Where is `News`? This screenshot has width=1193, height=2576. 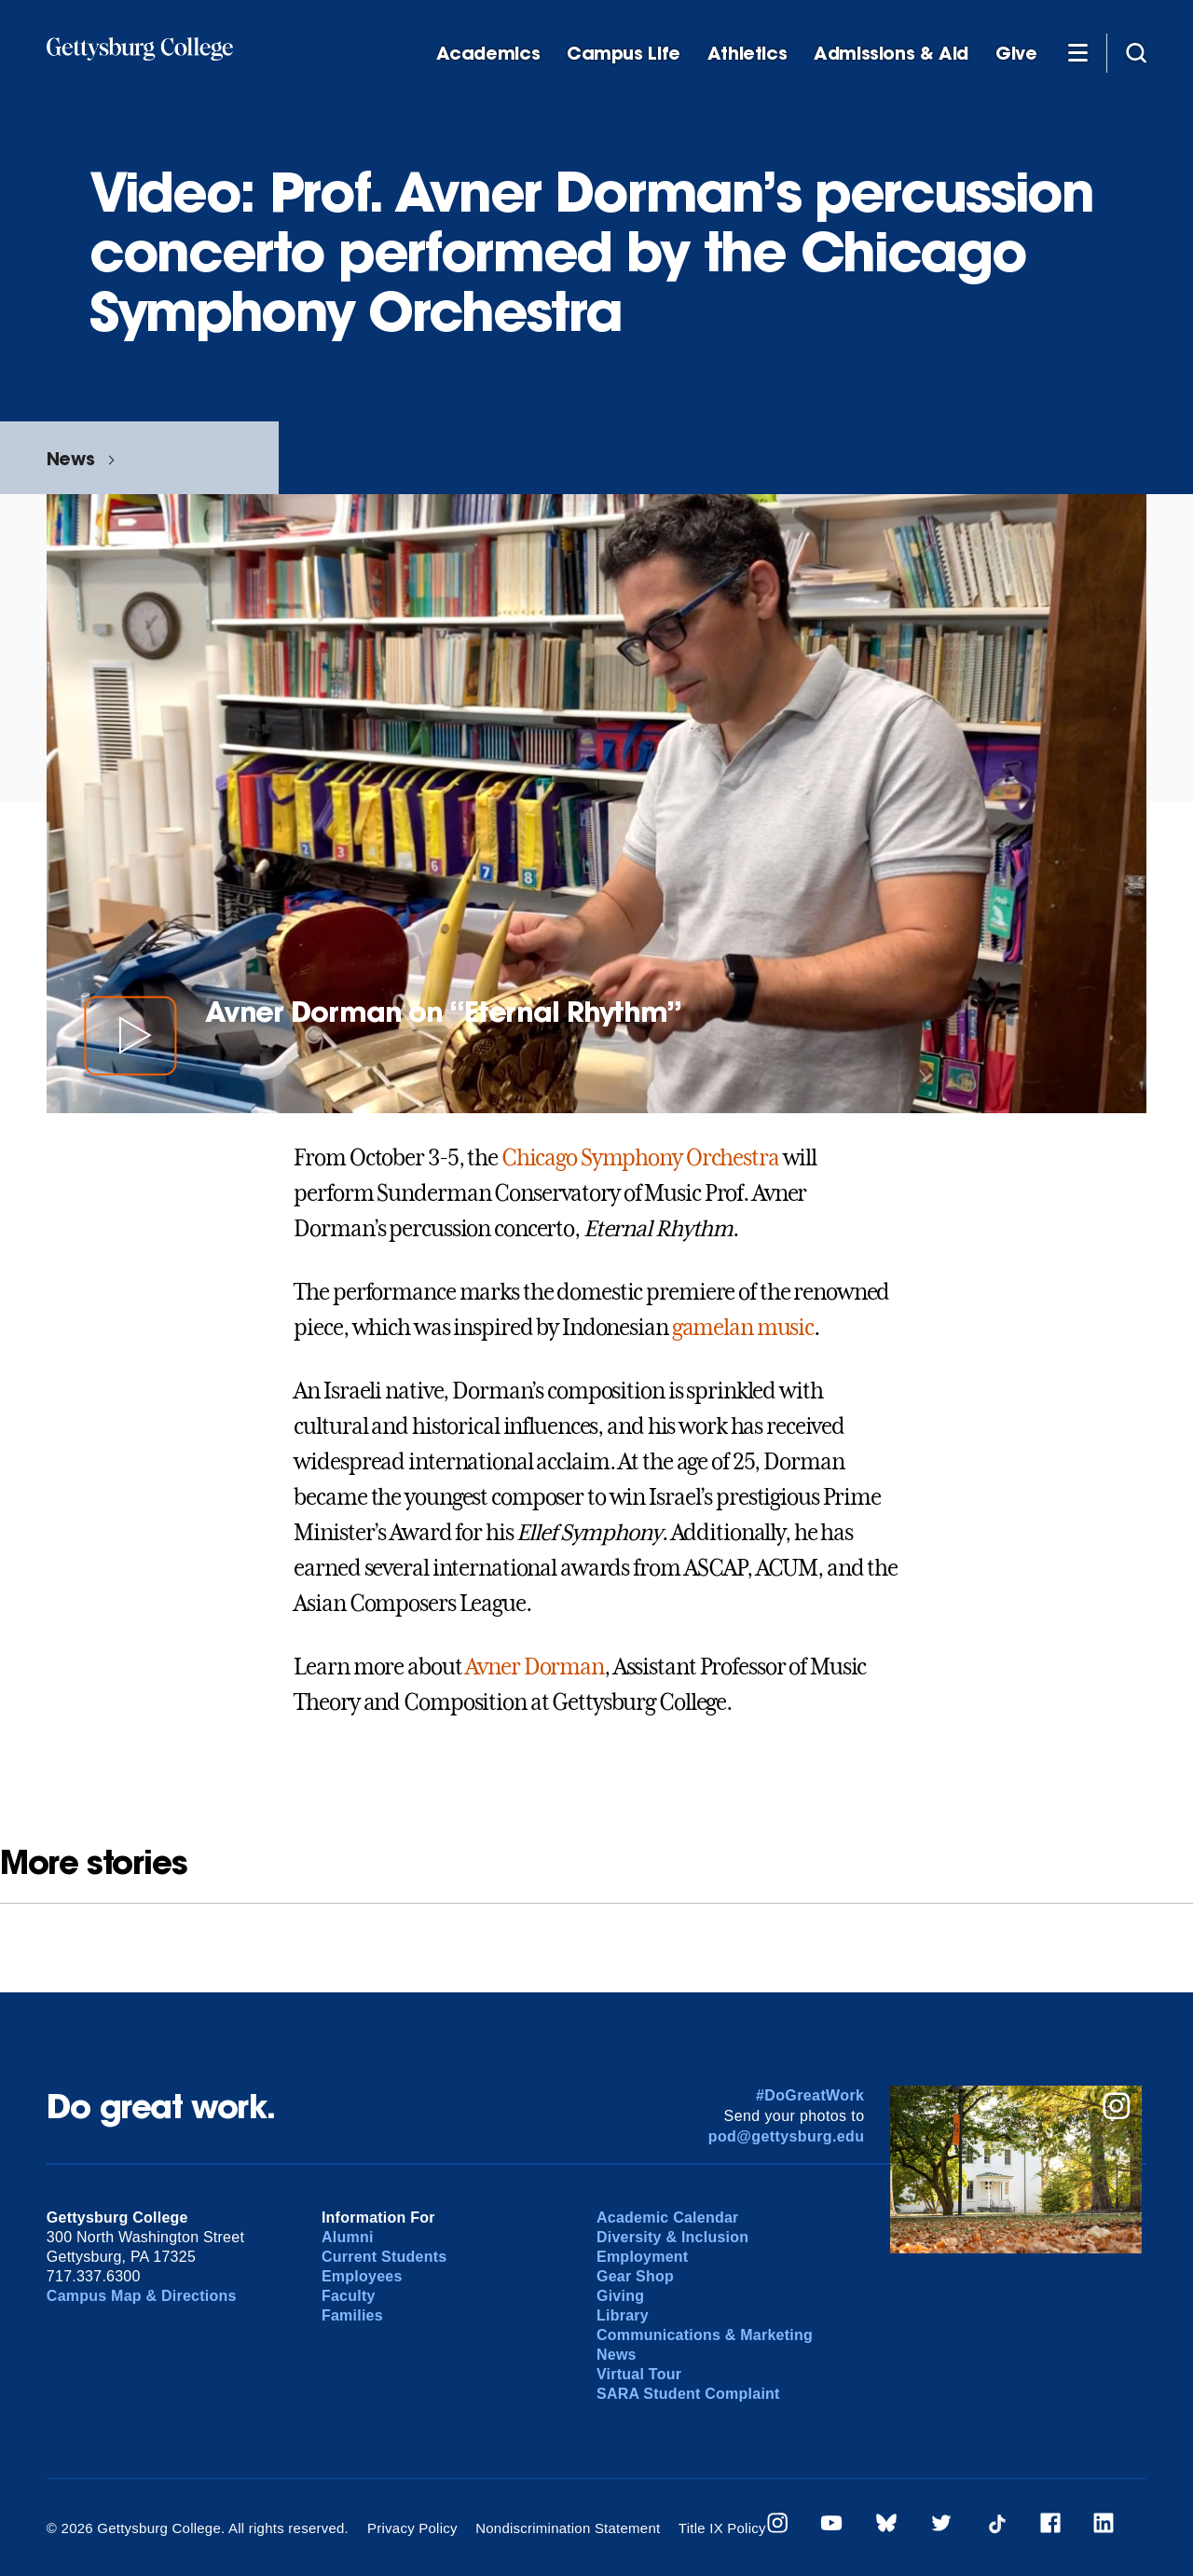
News is located at coordinates (70, 458).